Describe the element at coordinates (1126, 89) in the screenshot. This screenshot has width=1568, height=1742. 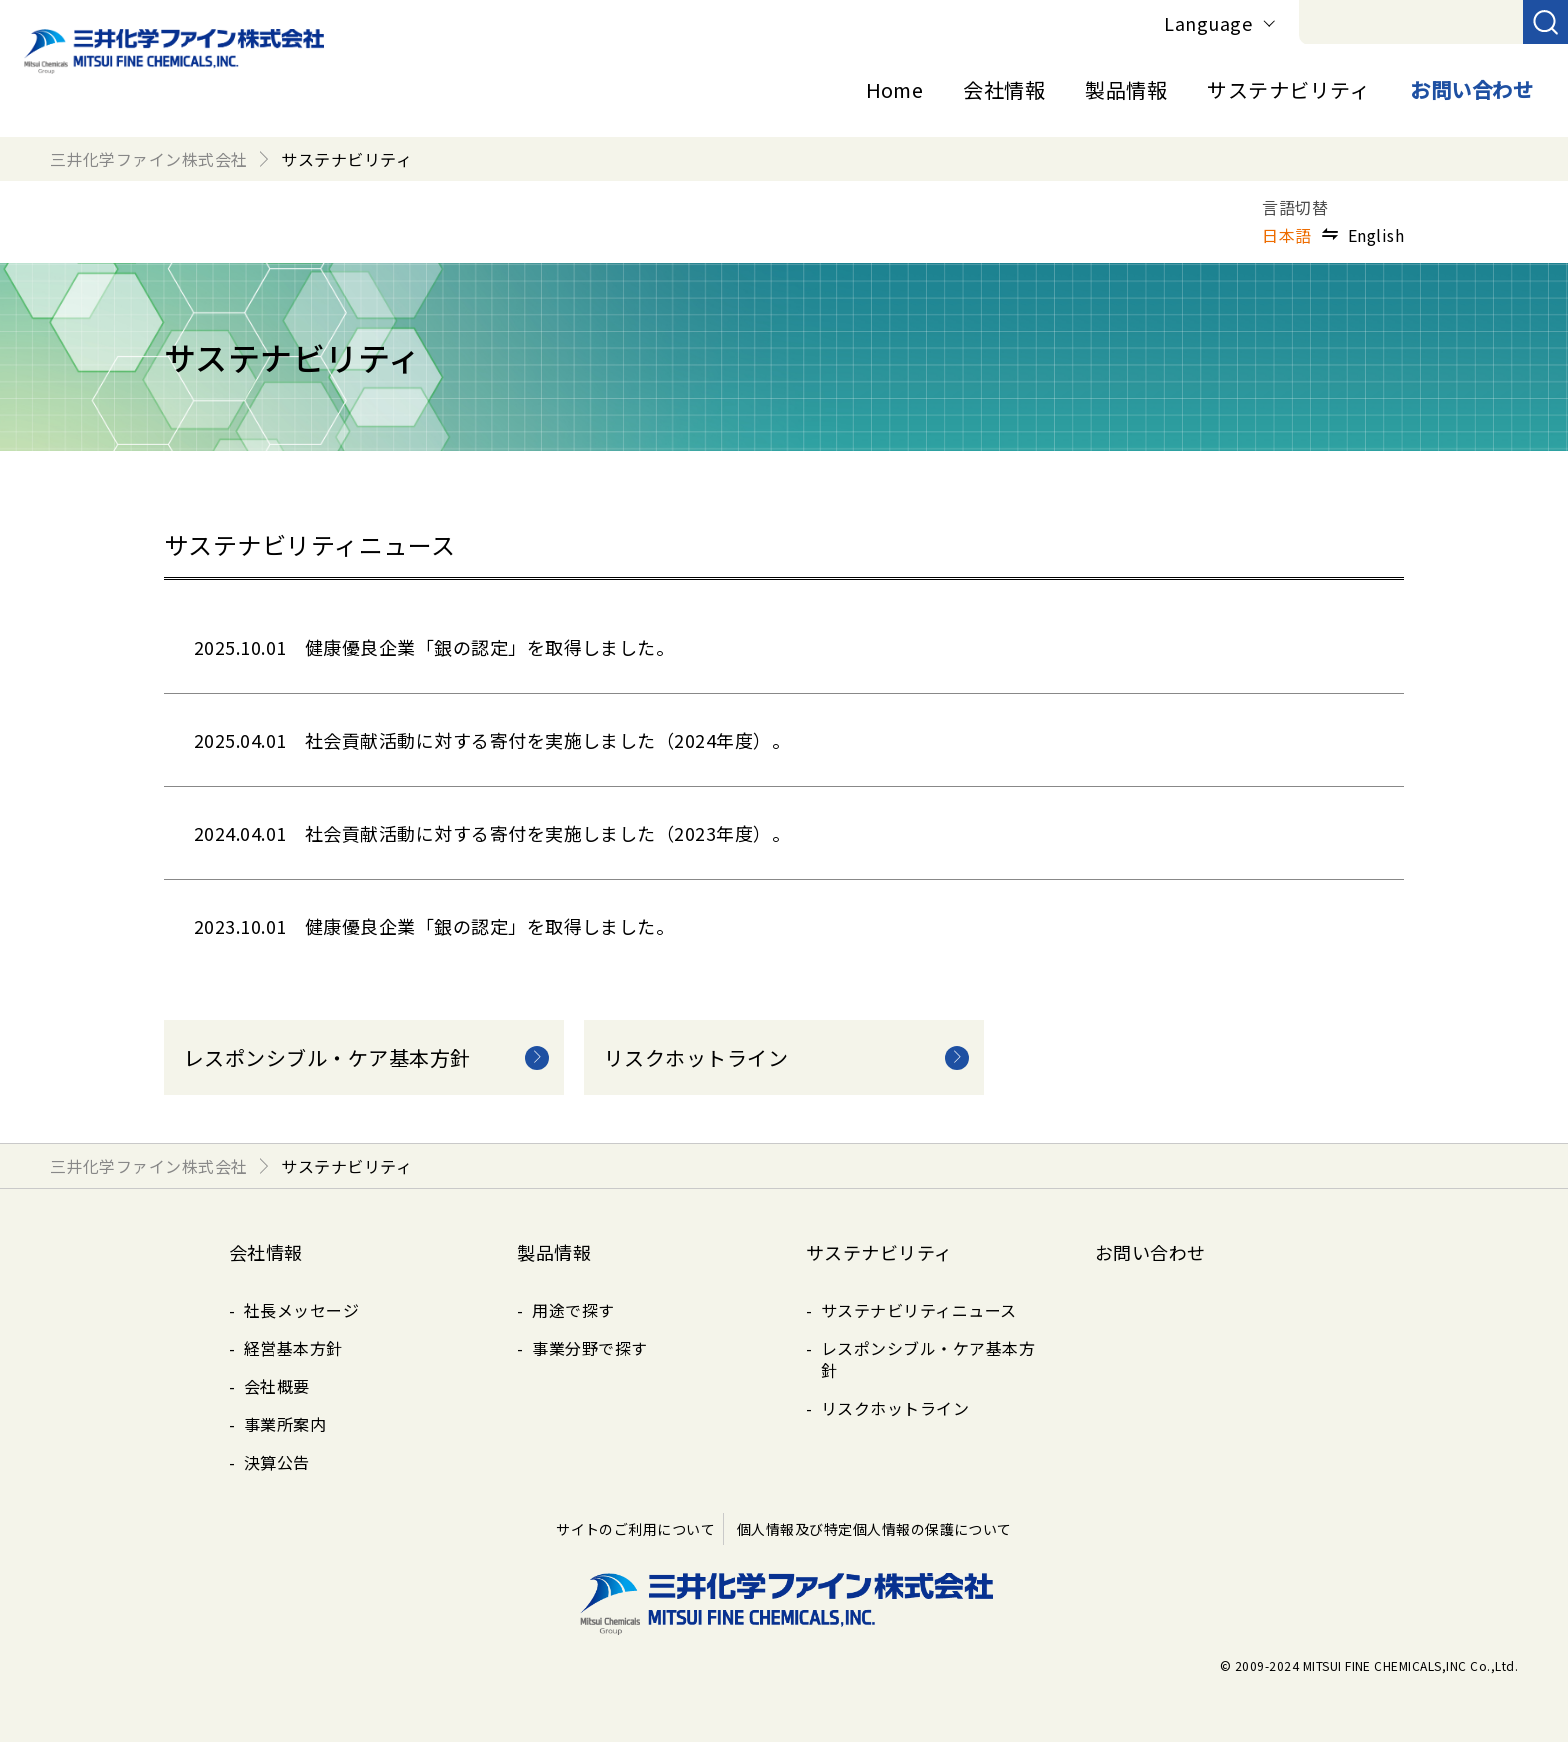
I see `製品情報` at that location.